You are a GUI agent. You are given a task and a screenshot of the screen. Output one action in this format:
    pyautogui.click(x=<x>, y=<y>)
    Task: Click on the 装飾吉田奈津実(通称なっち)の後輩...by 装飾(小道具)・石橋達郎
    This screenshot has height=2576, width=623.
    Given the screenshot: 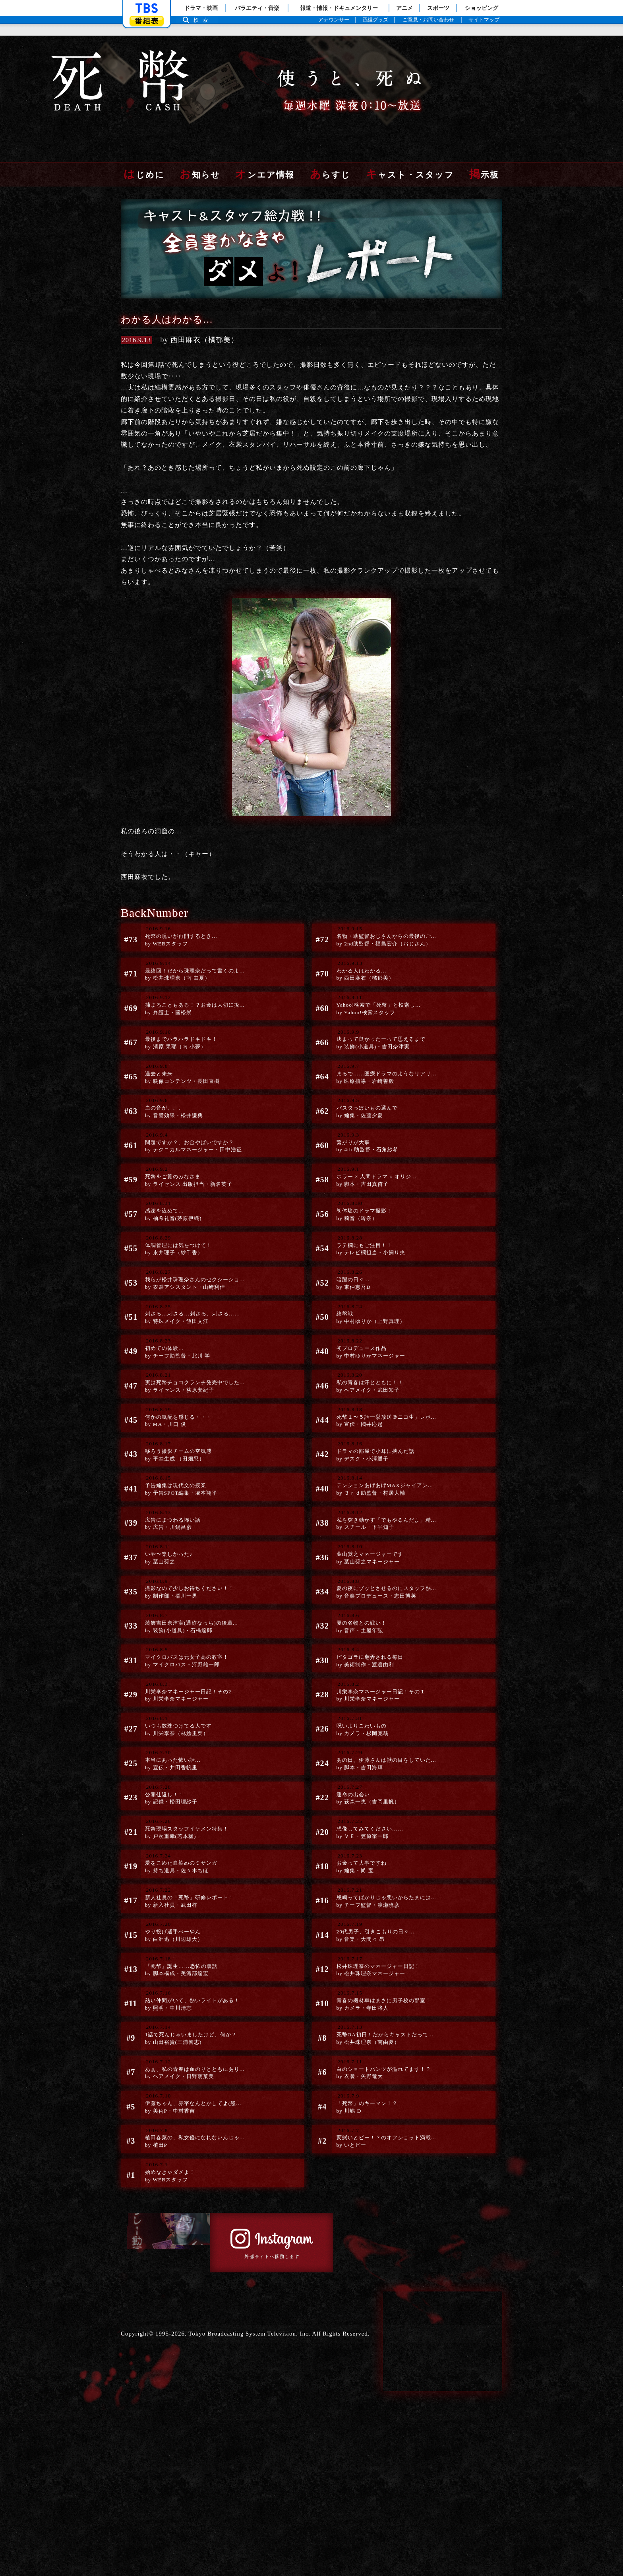 What is the action you would take?
    pyautogui.click(x=189, y=1667)
    